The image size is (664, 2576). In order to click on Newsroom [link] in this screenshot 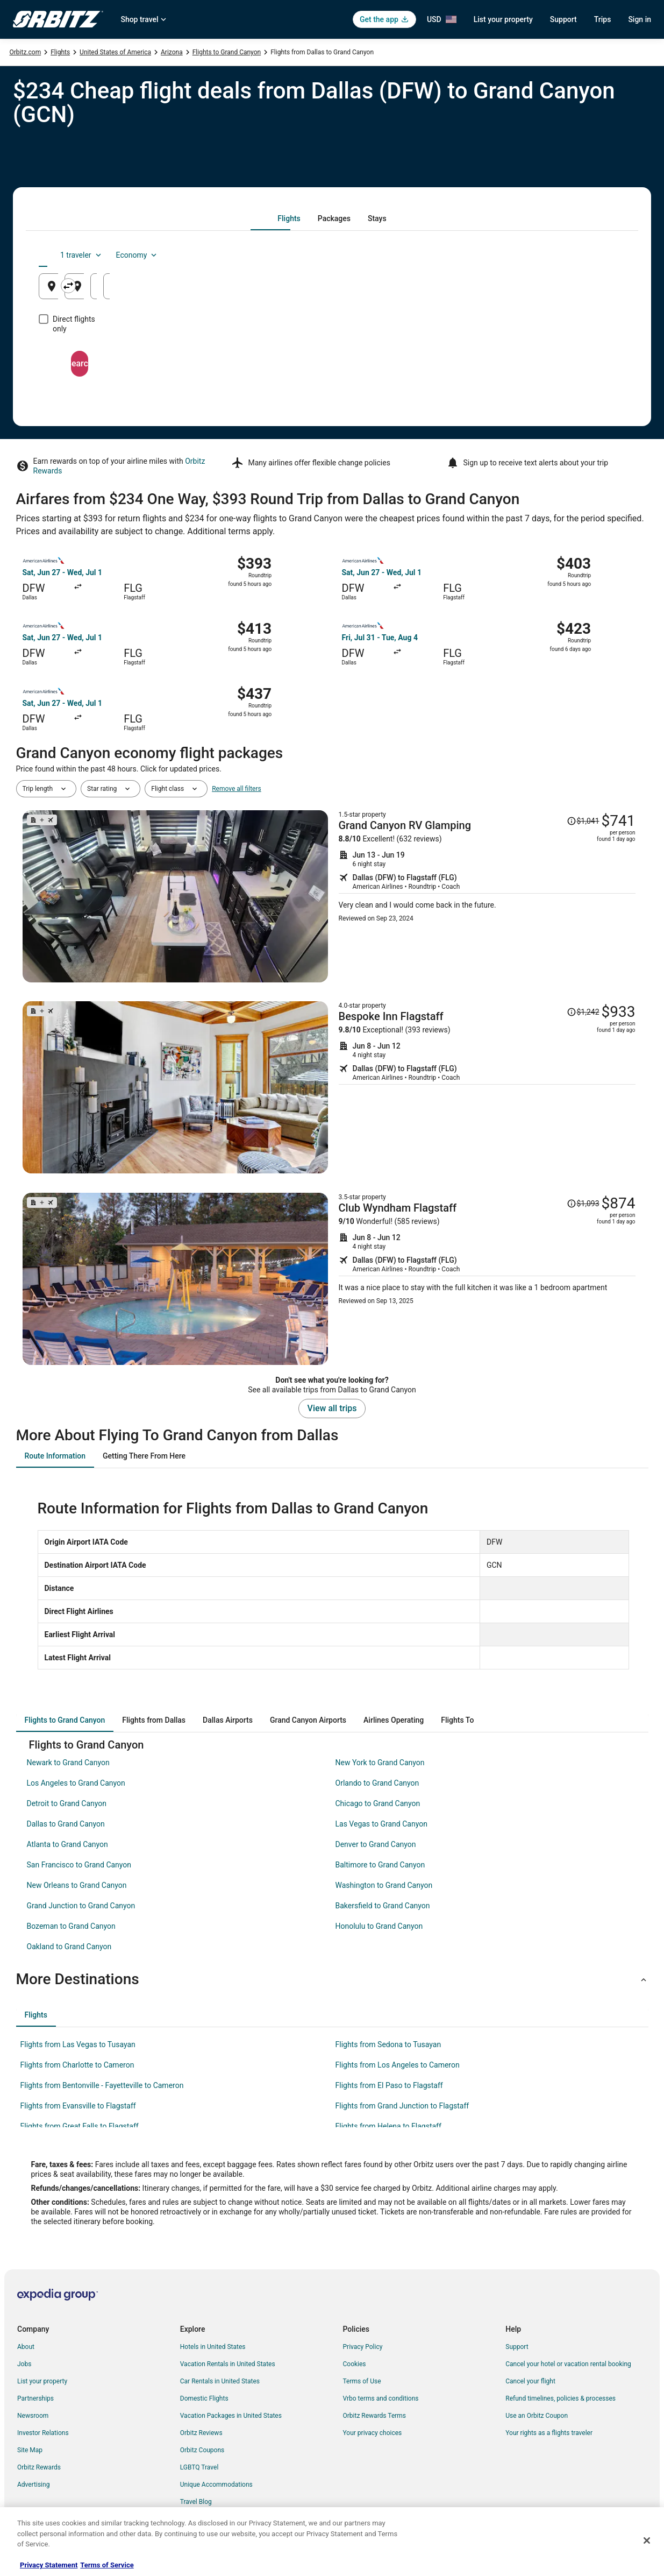, I will do `click(32, 2415)`.